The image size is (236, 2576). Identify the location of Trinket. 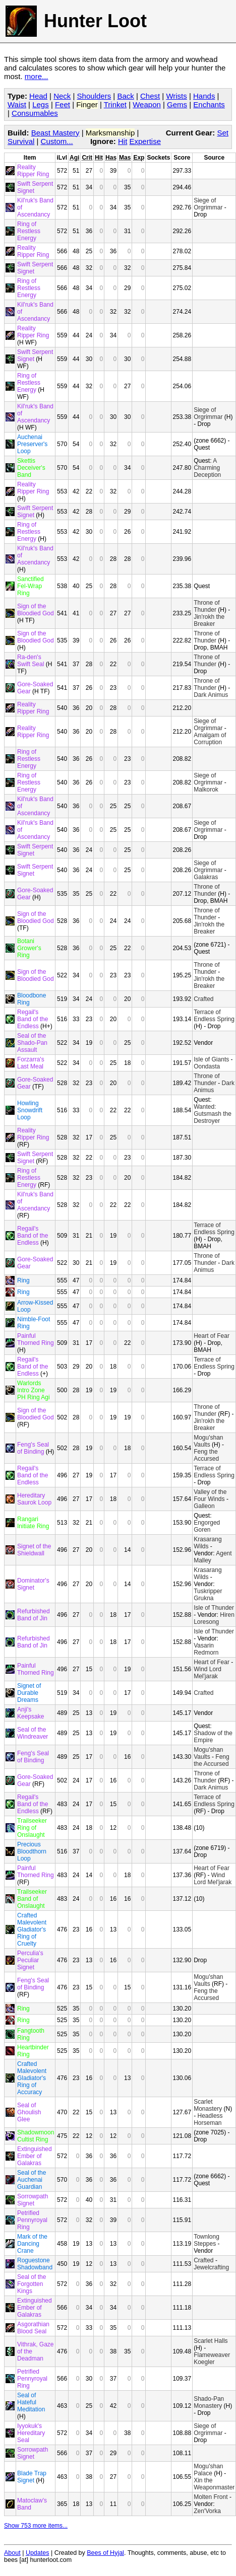
(115, 104).